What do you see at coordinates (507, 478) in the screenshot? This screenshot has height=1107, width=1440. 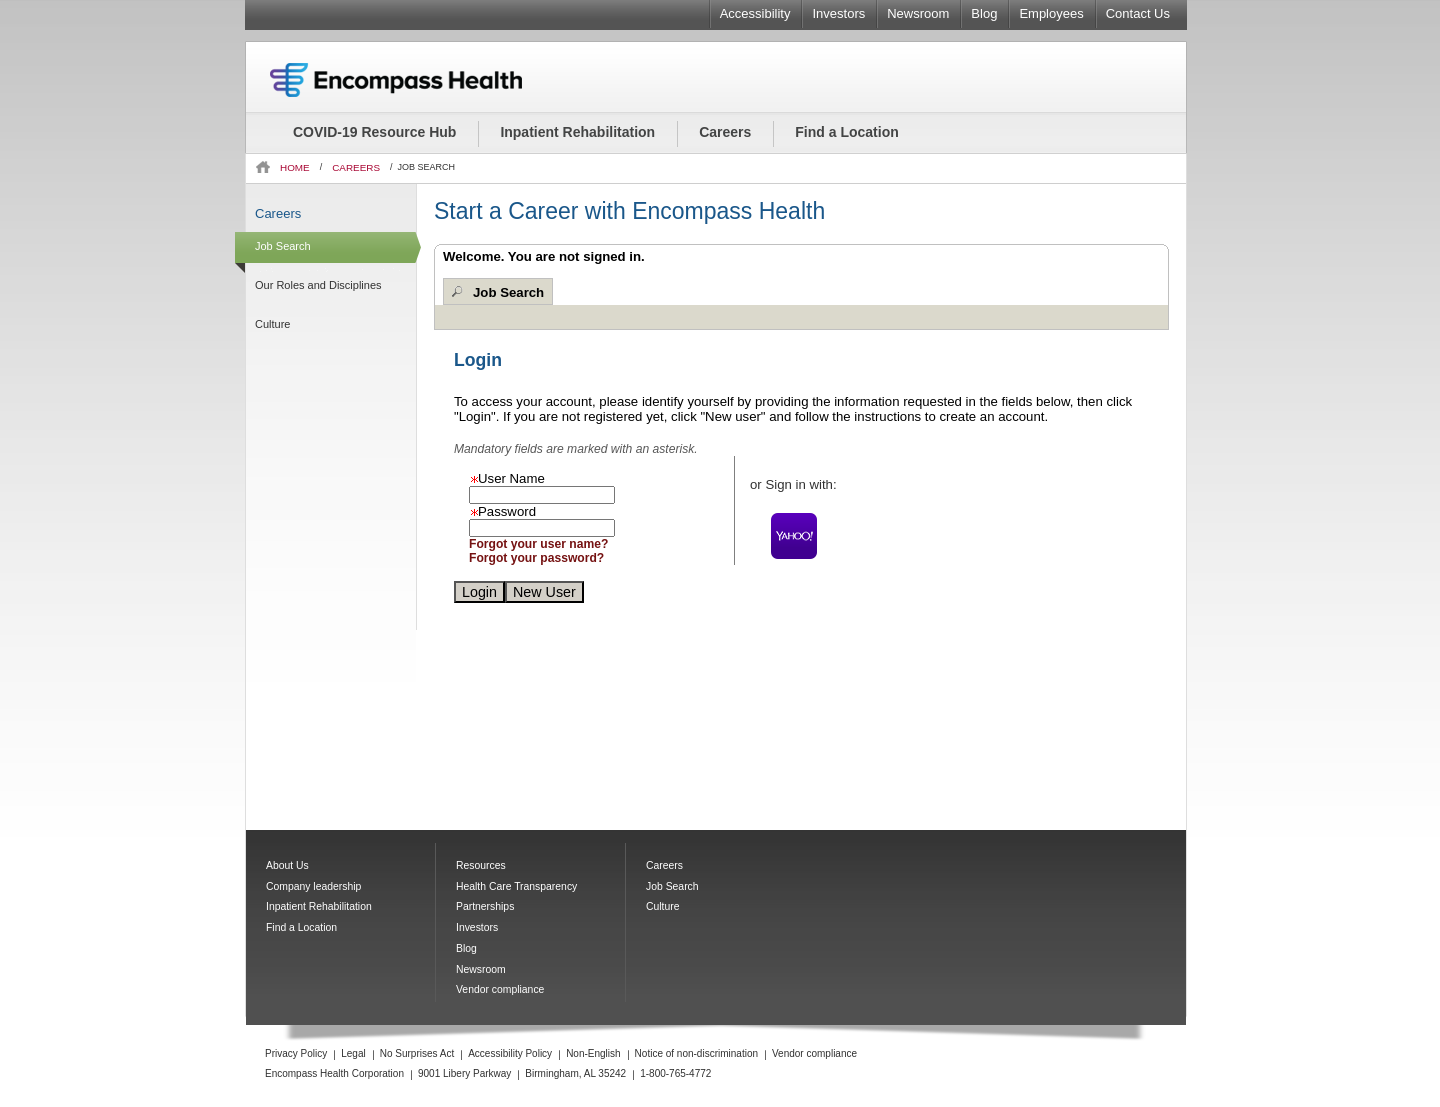 I see `User Name` at bounding box center [507, 478].